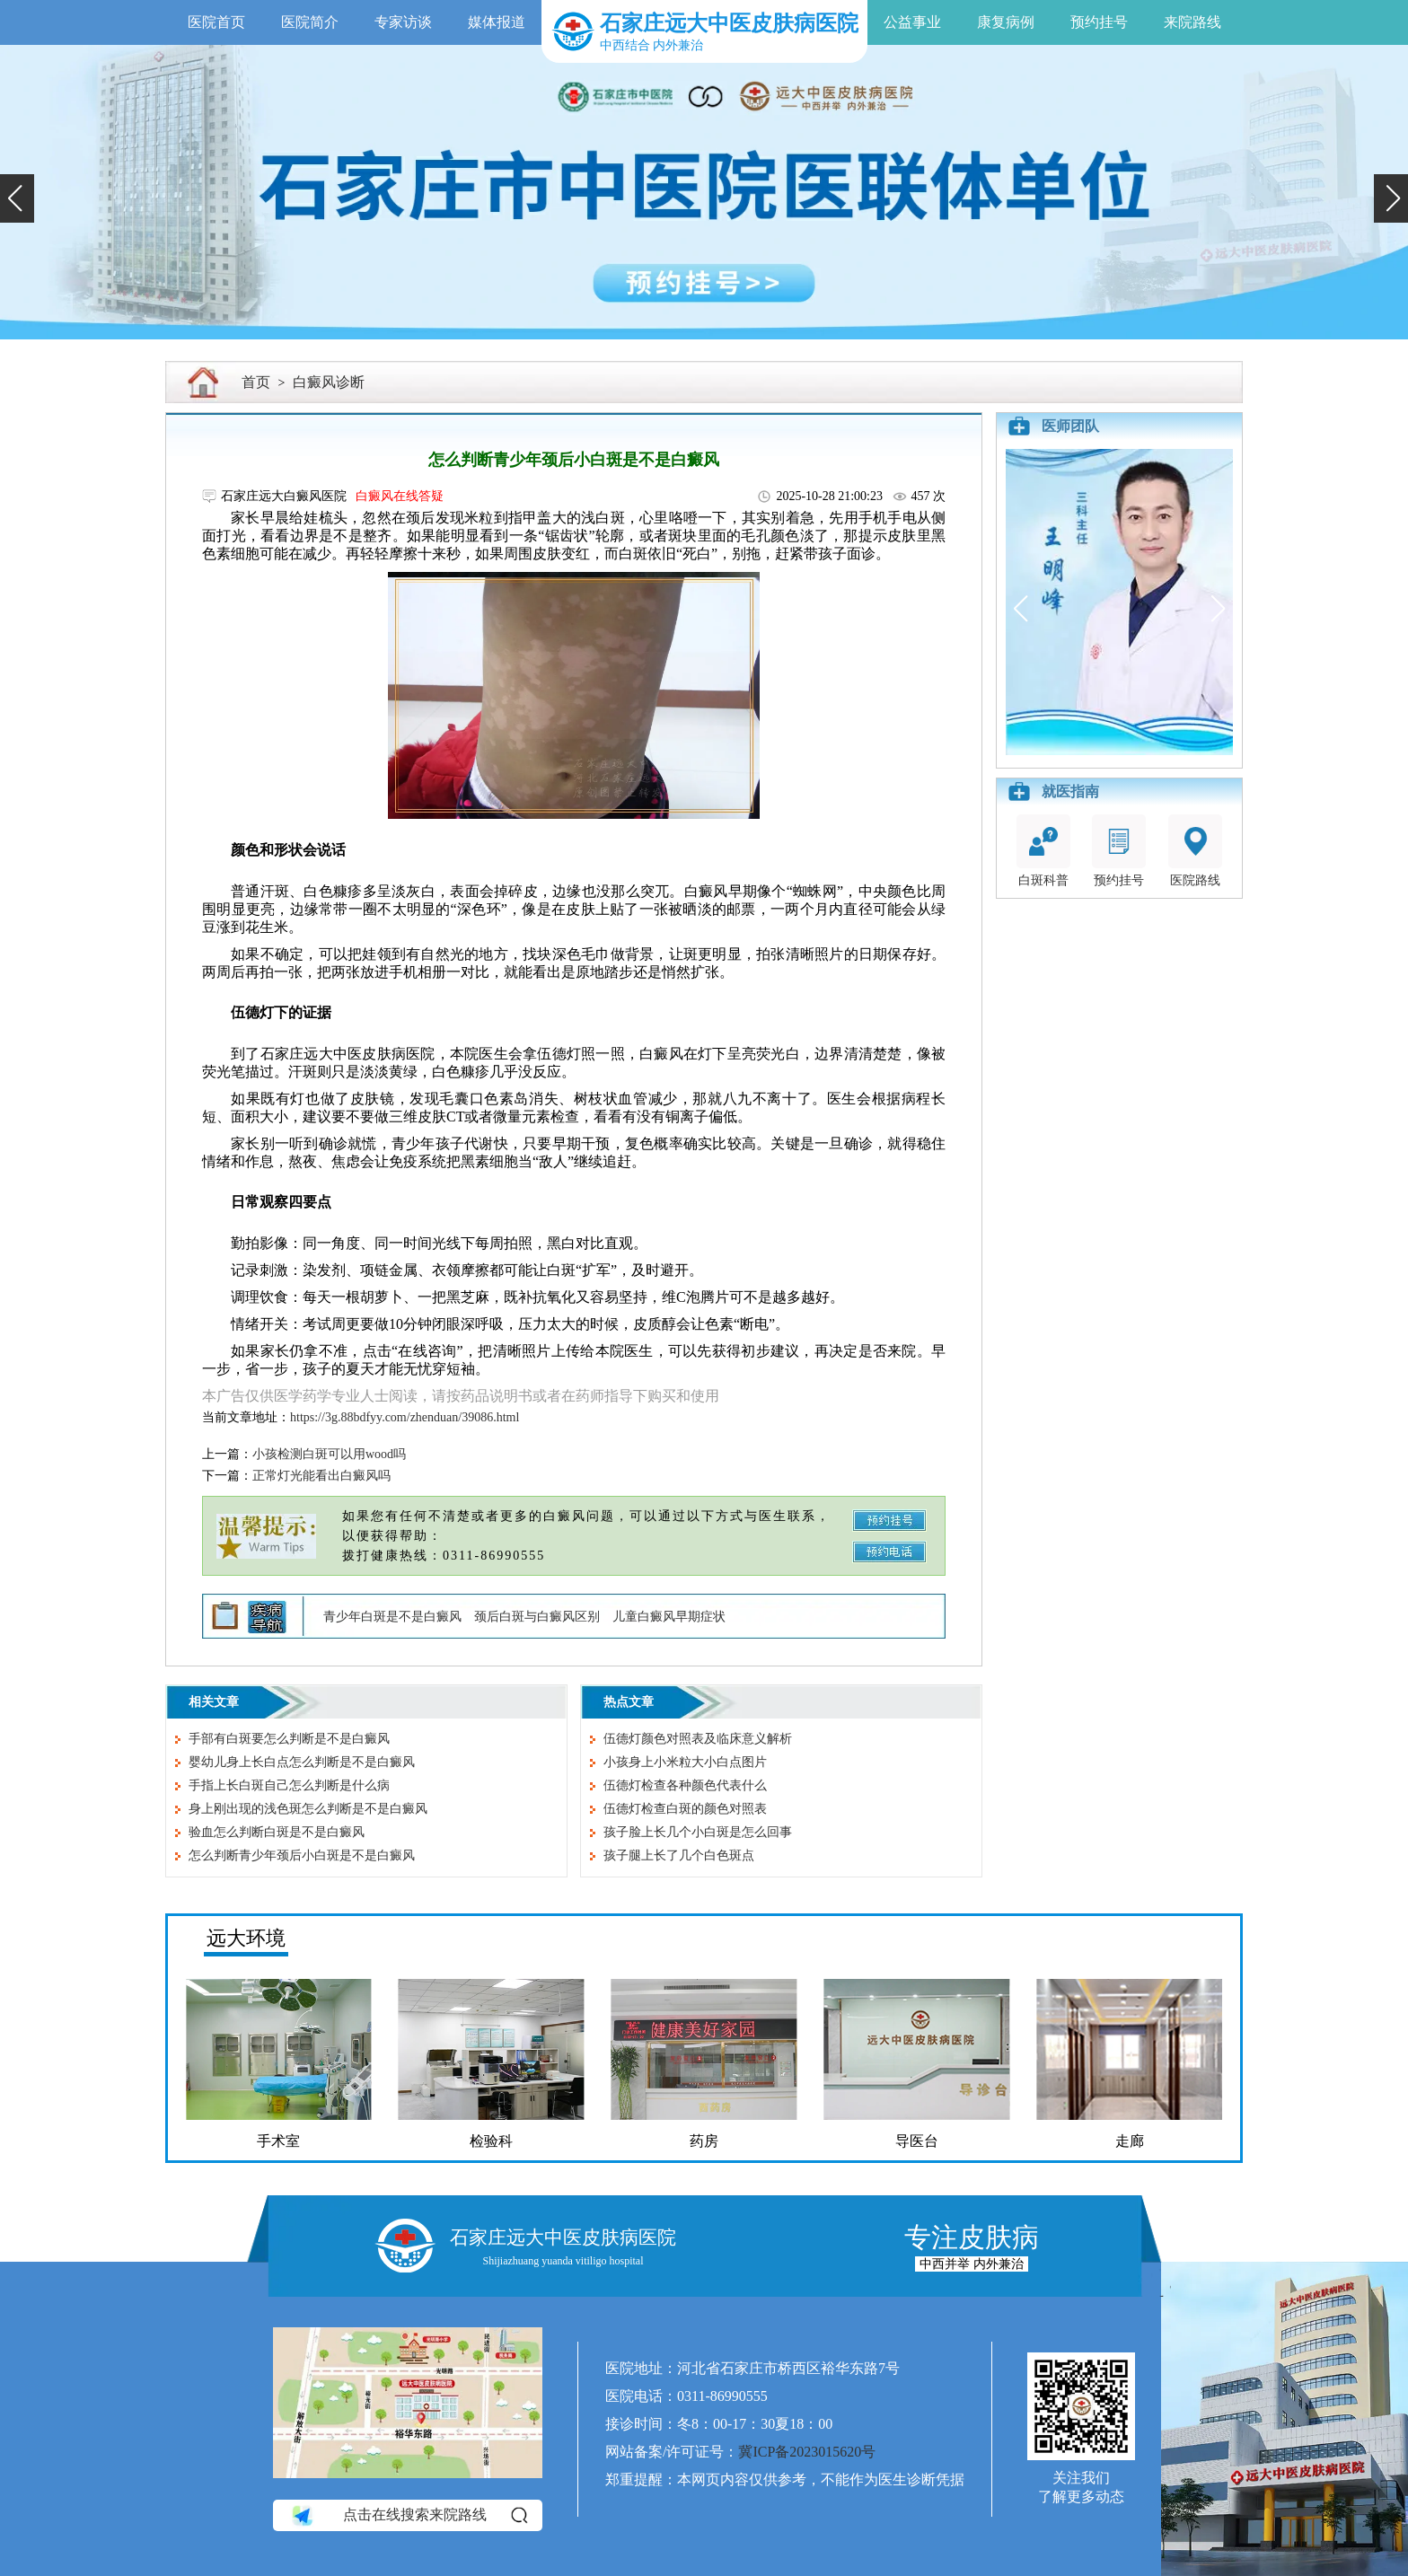 Image resolution: width=1408 pixels, height=2576 pixels. Describe the element at coordinates (302, 1855) in the screenshot. I see `怎么判断青少年颈后小白斑是不是白癜风` at that location.